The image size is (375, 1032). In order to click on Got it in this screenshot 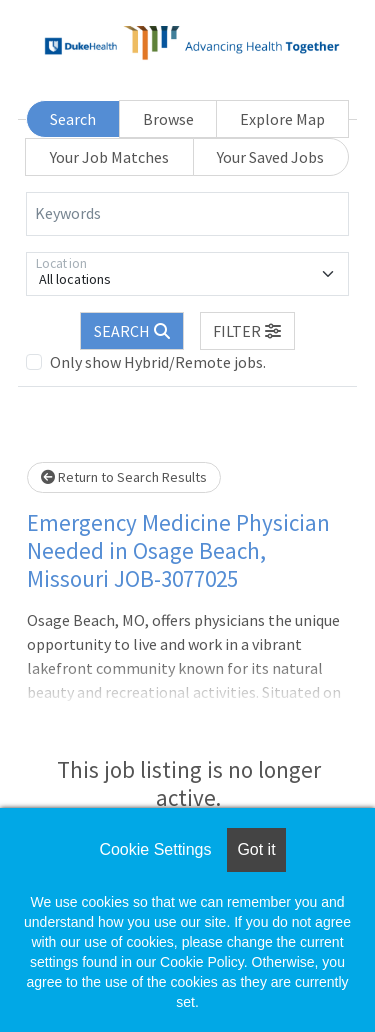, I will do `click(256, 849)`.